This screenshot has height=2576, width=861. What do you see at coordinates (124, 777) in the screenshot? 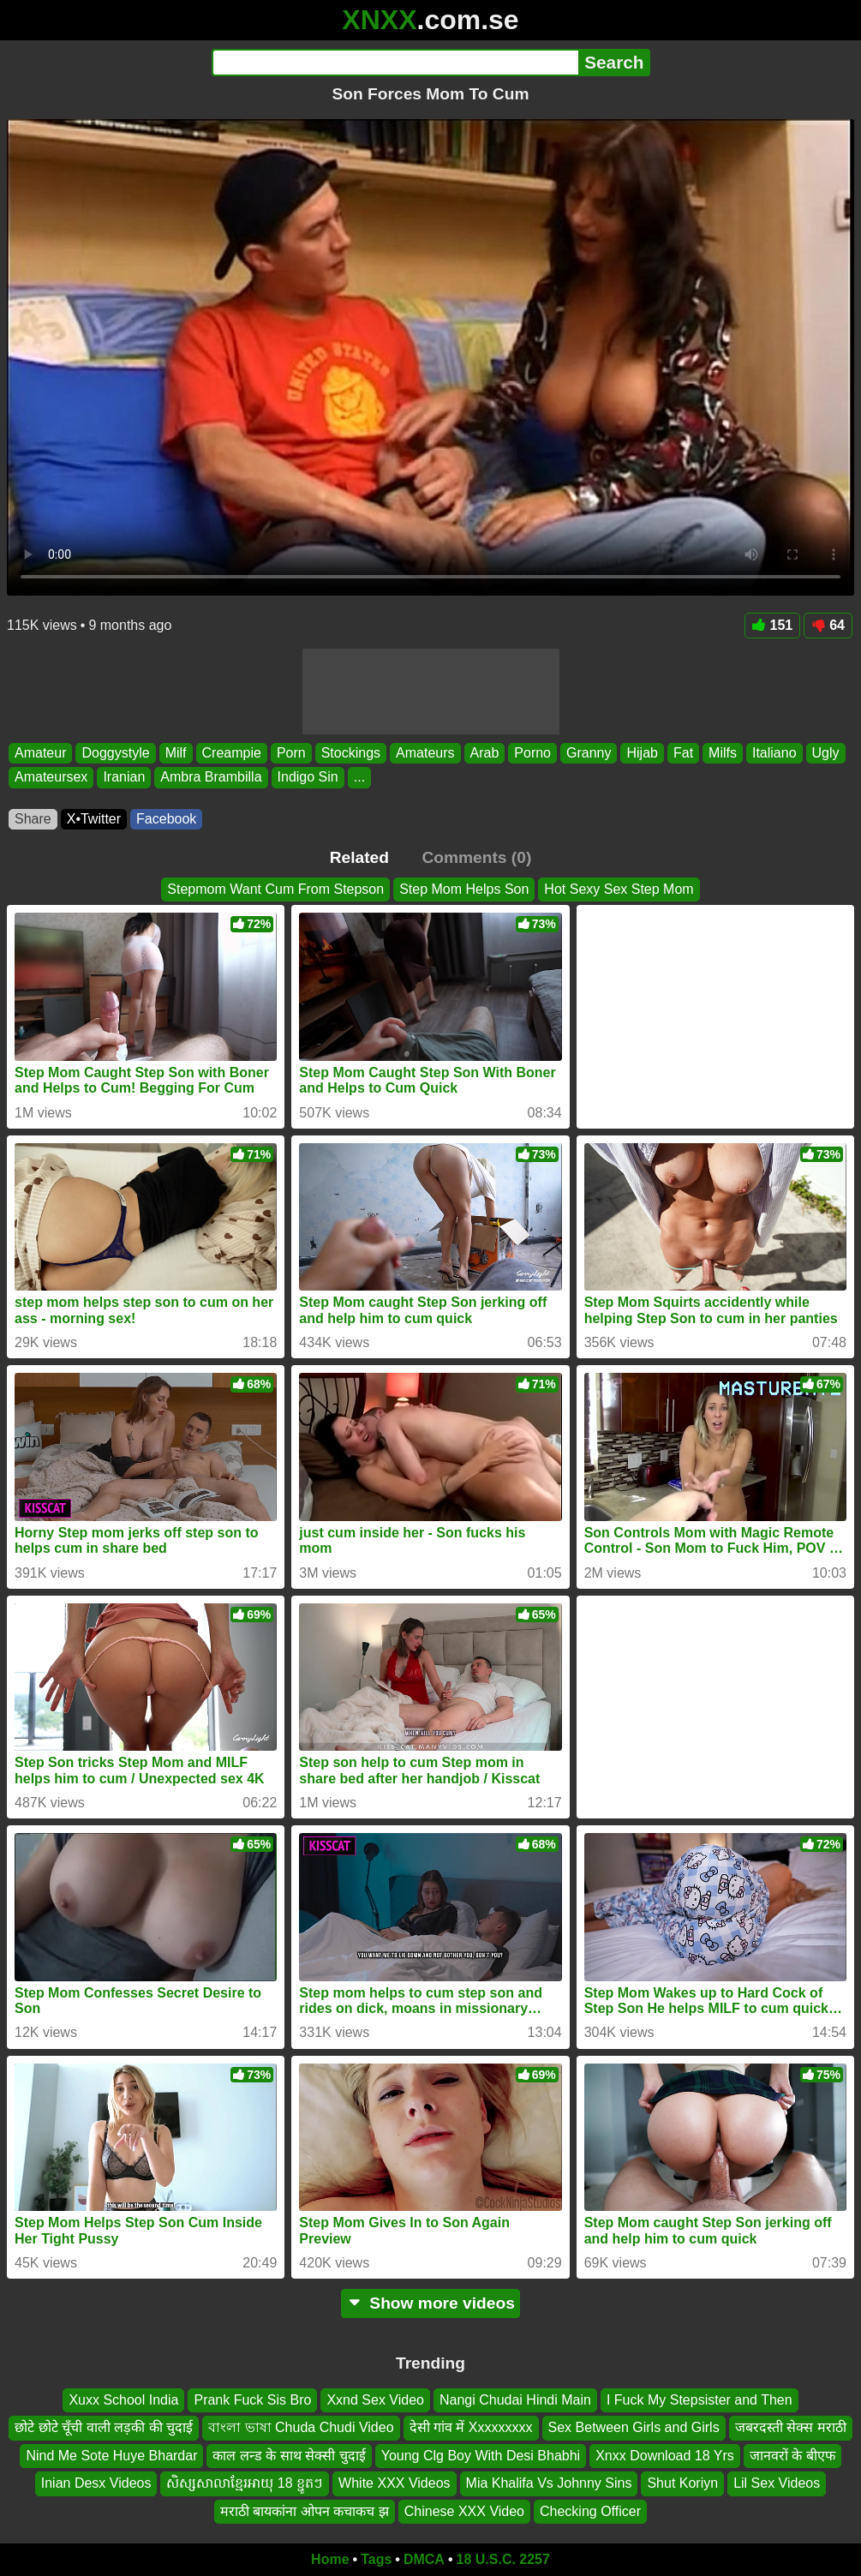
I see `Iranian` at bounding box center [124, 777].